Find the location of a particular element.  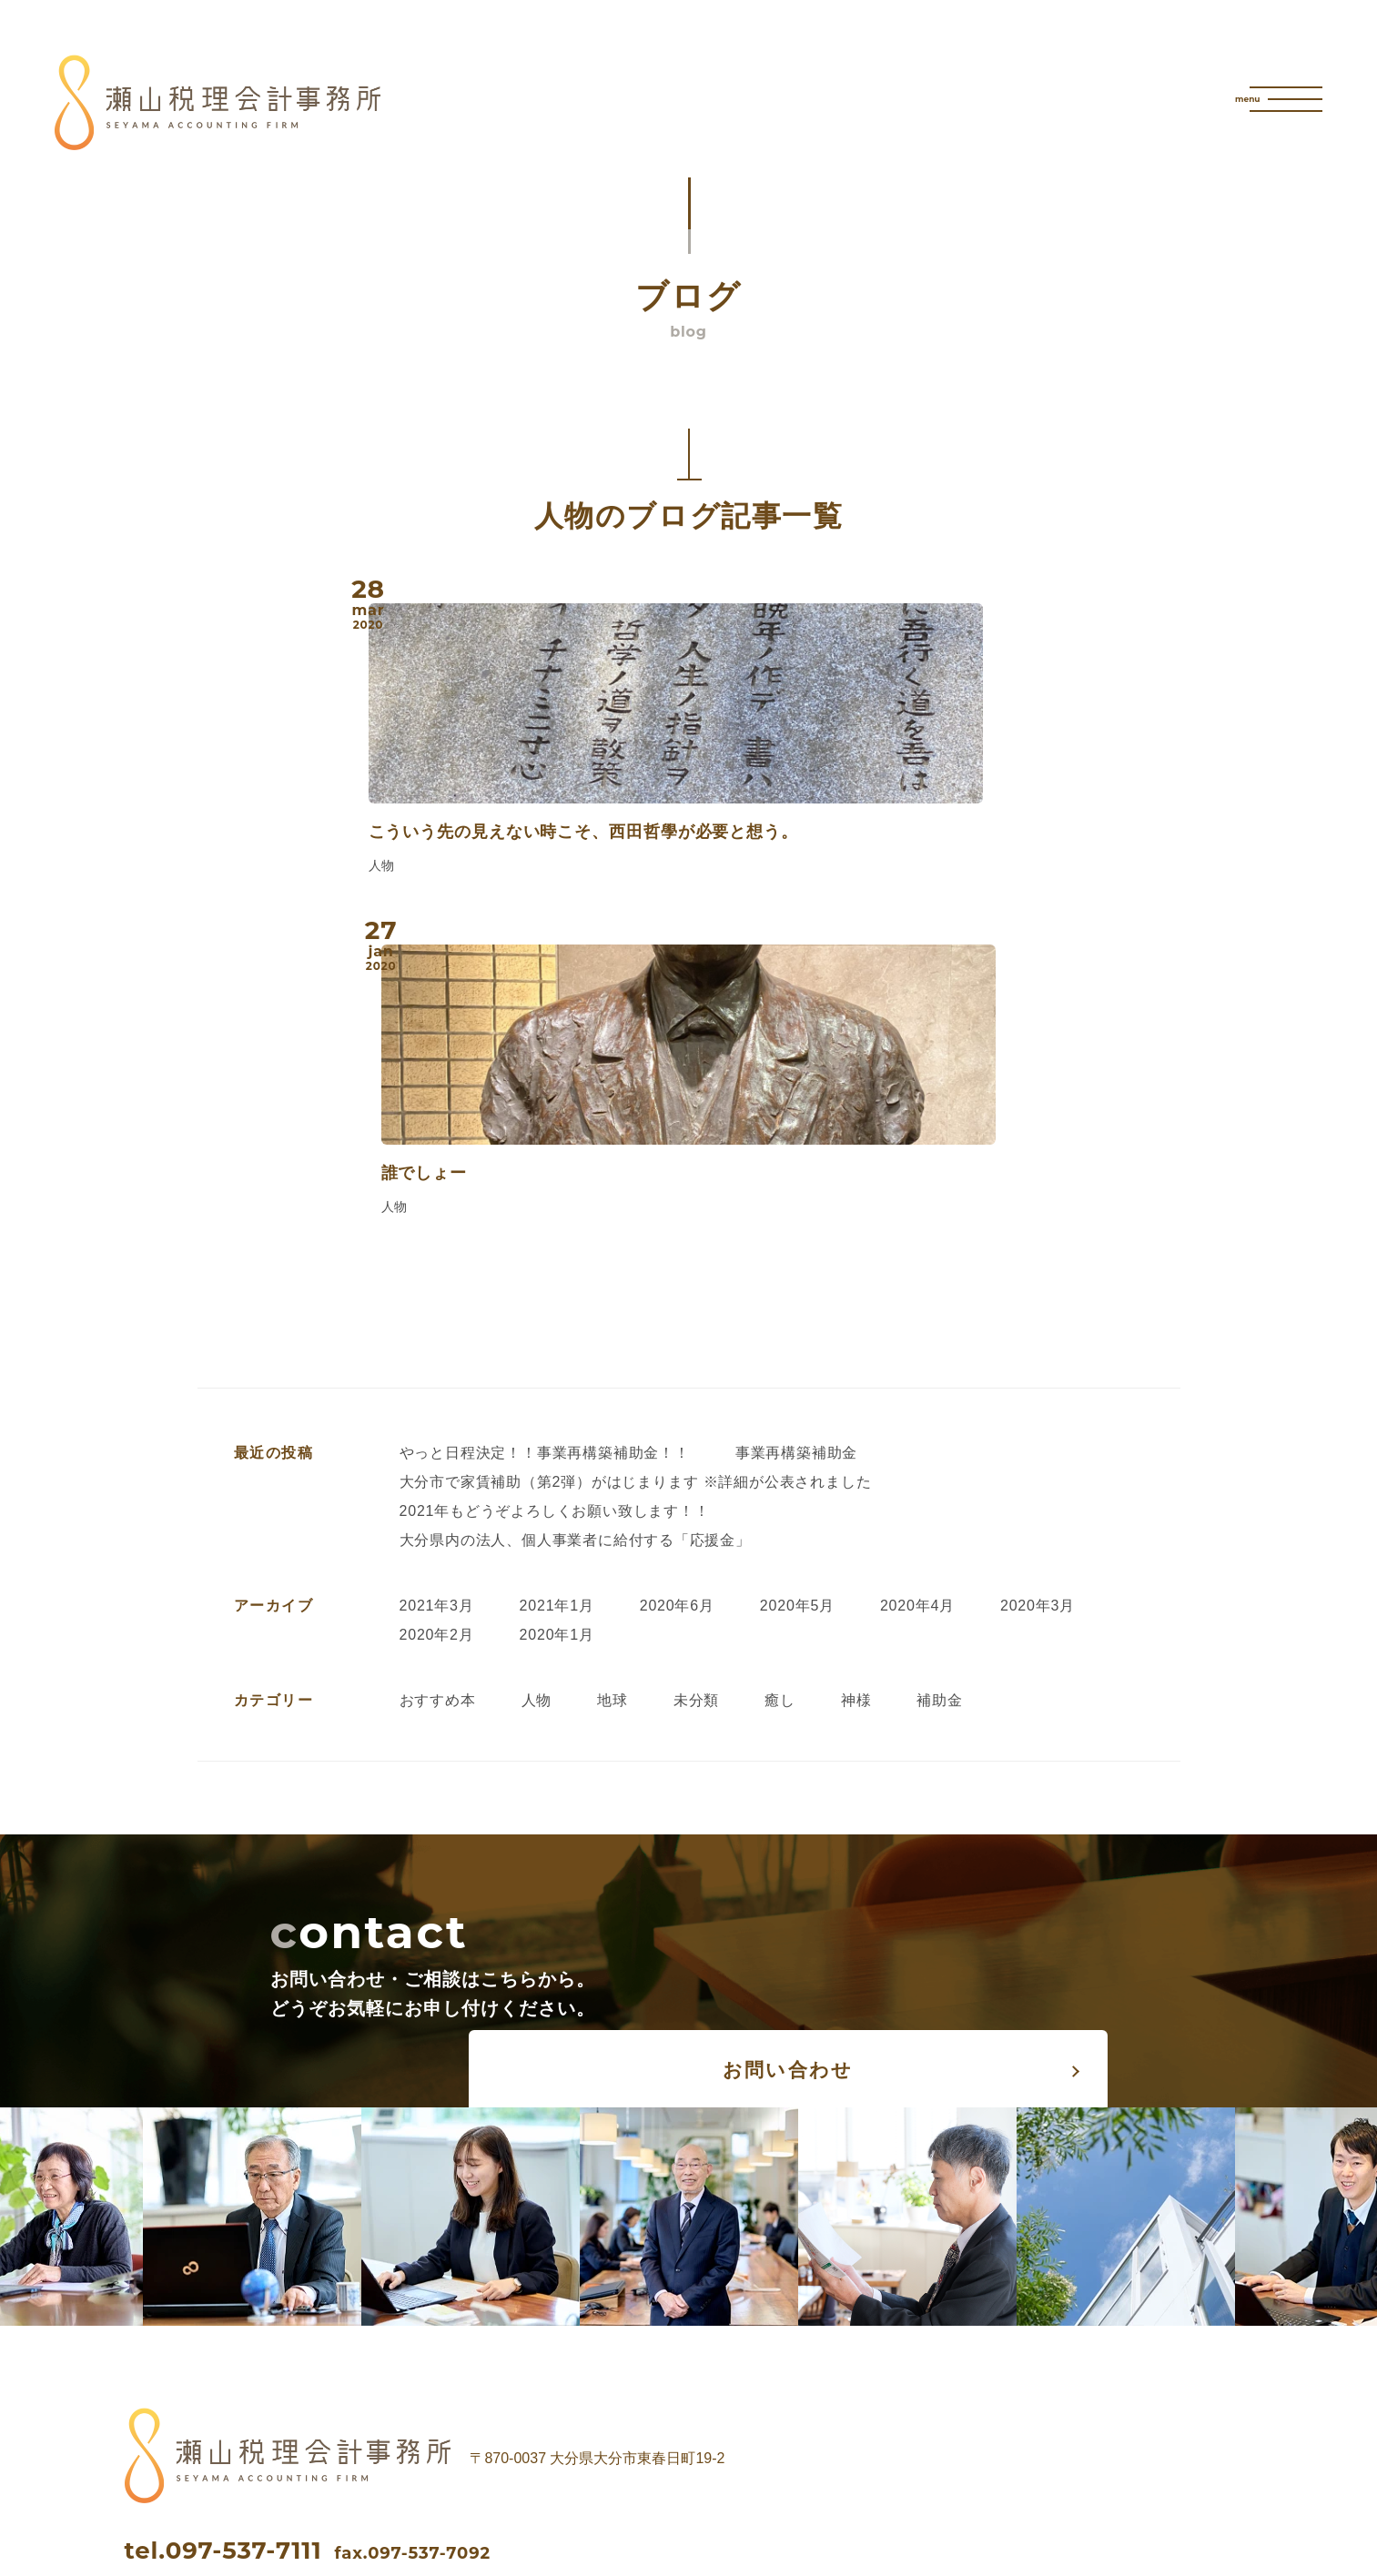

2021年もどうぞよろしくお願い致します！！ is located at coordinates (555, 1224).